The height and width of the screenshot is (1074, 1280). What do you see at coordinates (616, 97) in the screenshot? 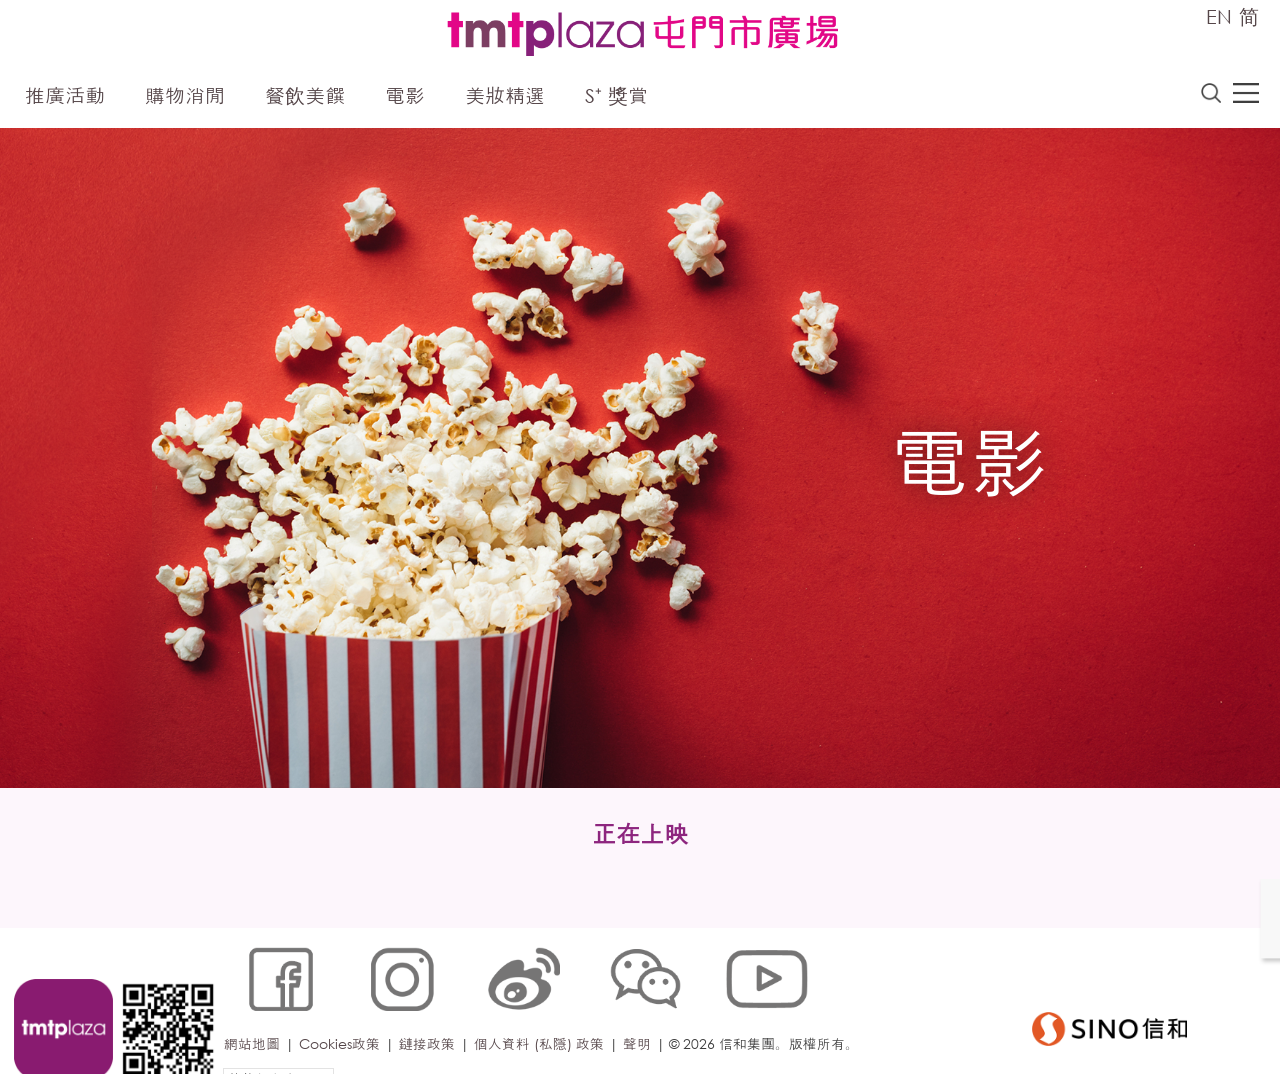
I see `S⁺ 獎賞` at bounding box center [616, 97].